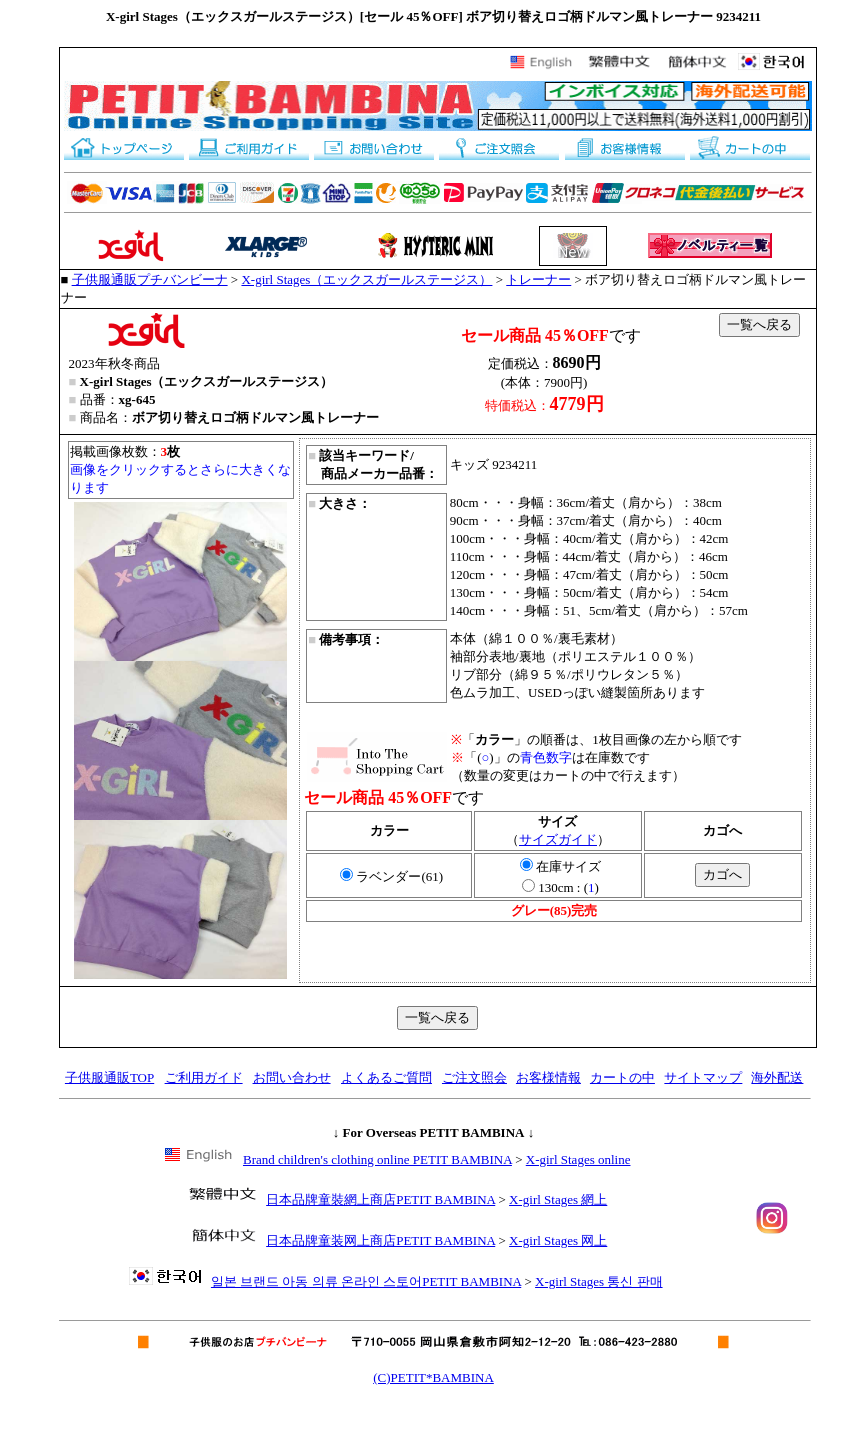  Describe the element at coordinates (578, 1159) in the screenshot. I see `X-girl Stages online` at that location.